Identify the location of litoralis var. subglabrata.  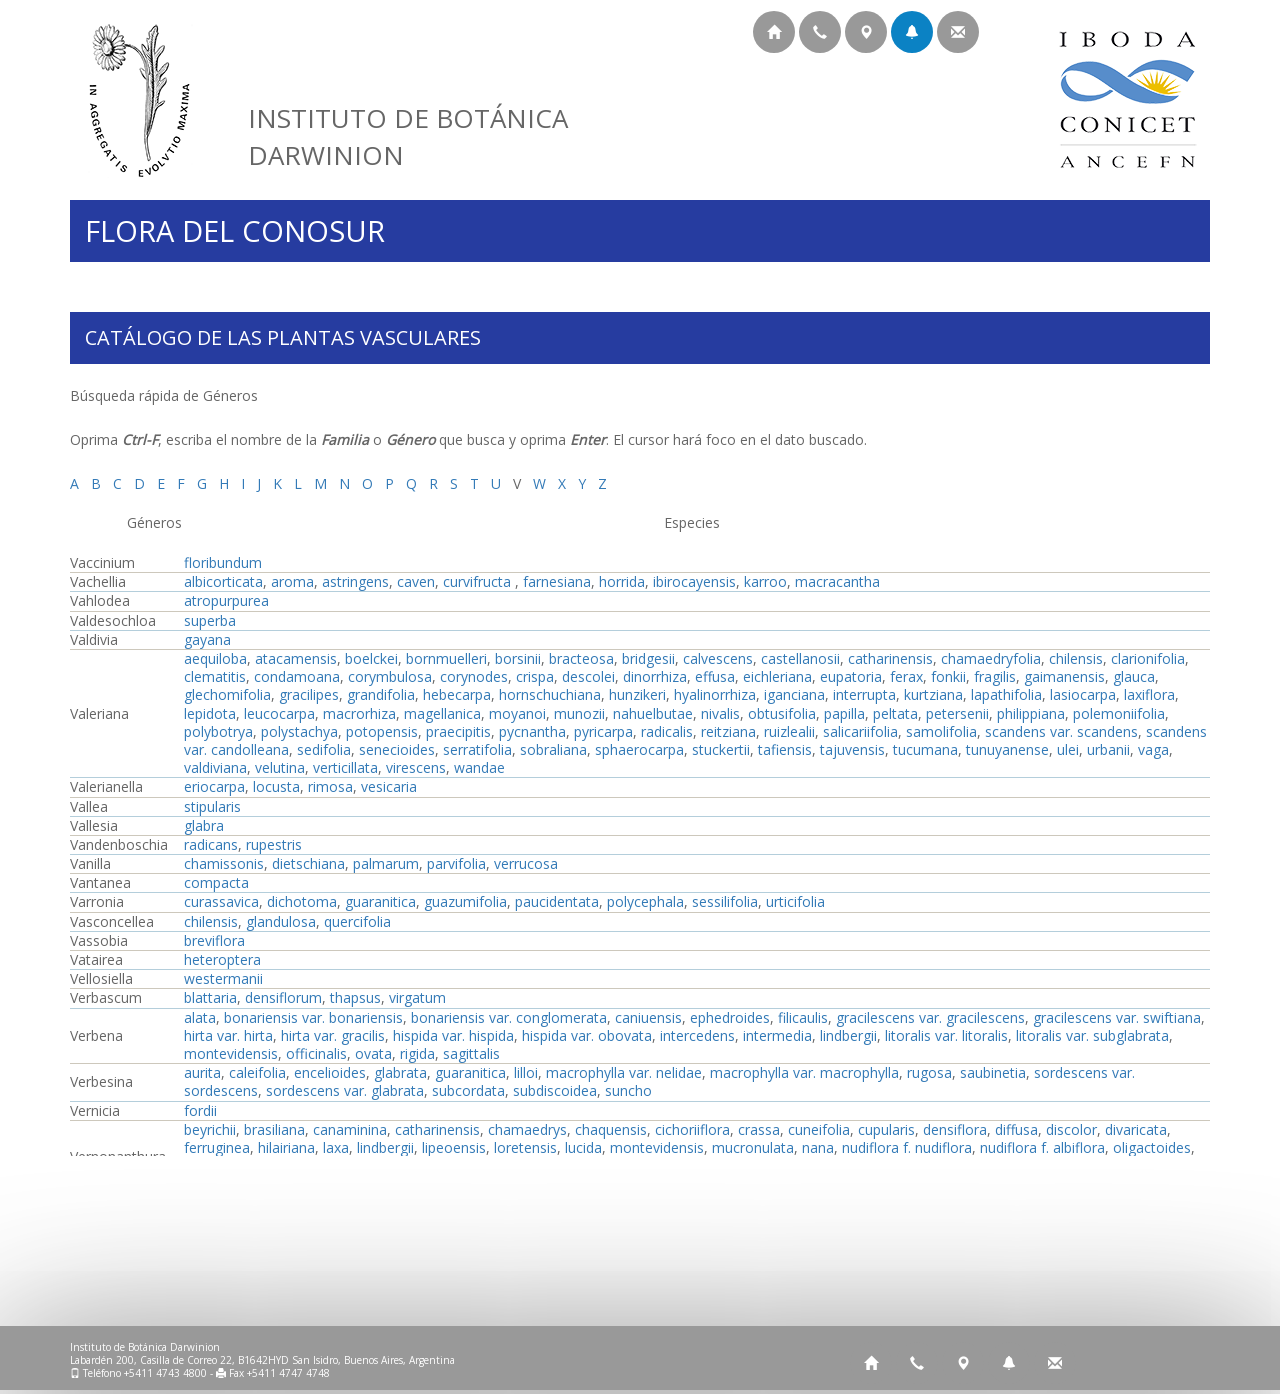
(1092, 1035).